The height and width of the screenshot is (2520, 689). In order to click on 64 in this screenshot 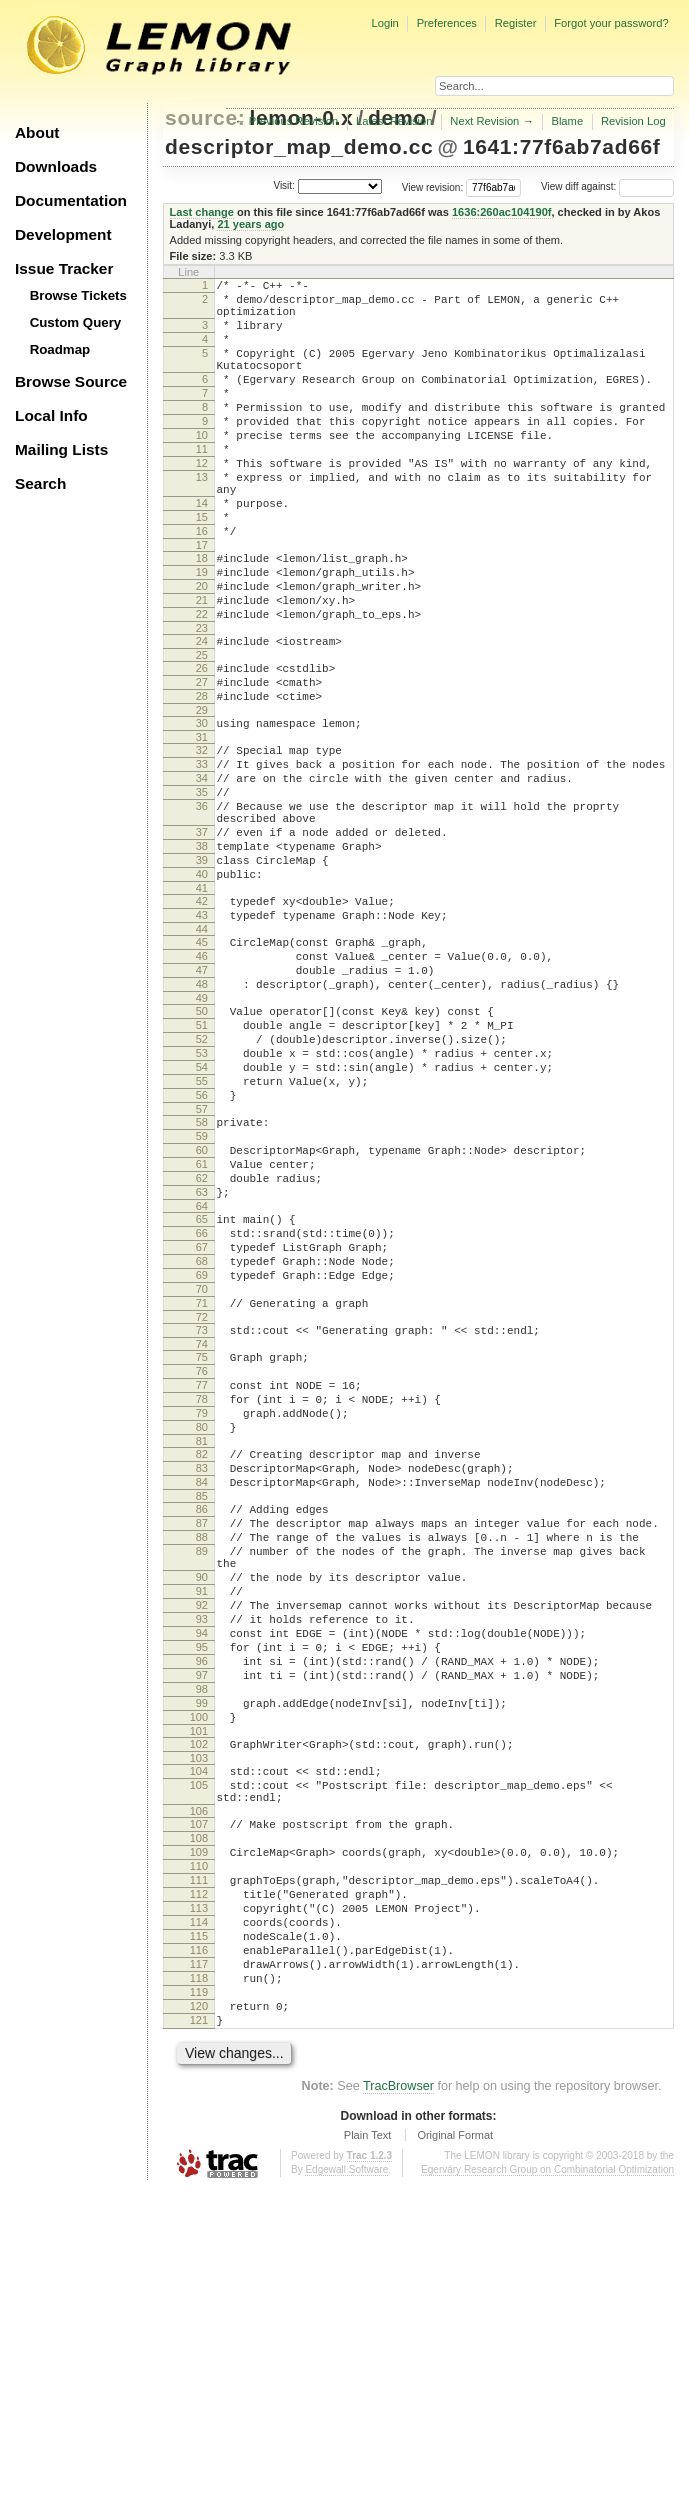, I will do `click(202, 1380)`.